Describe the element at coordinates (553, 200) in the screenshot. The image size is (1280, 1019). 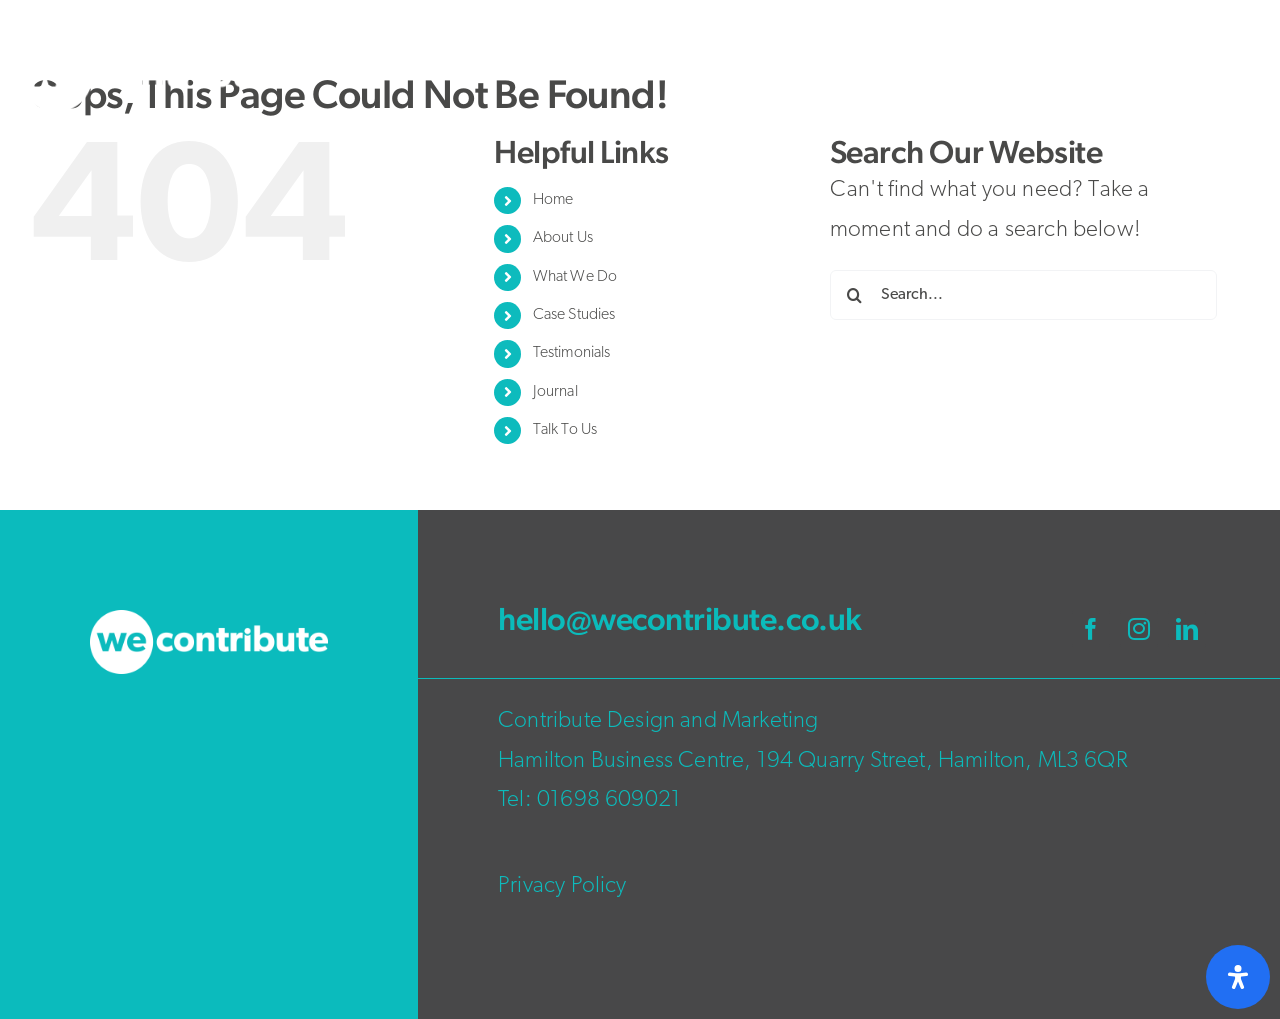
I see `Home` at that location.